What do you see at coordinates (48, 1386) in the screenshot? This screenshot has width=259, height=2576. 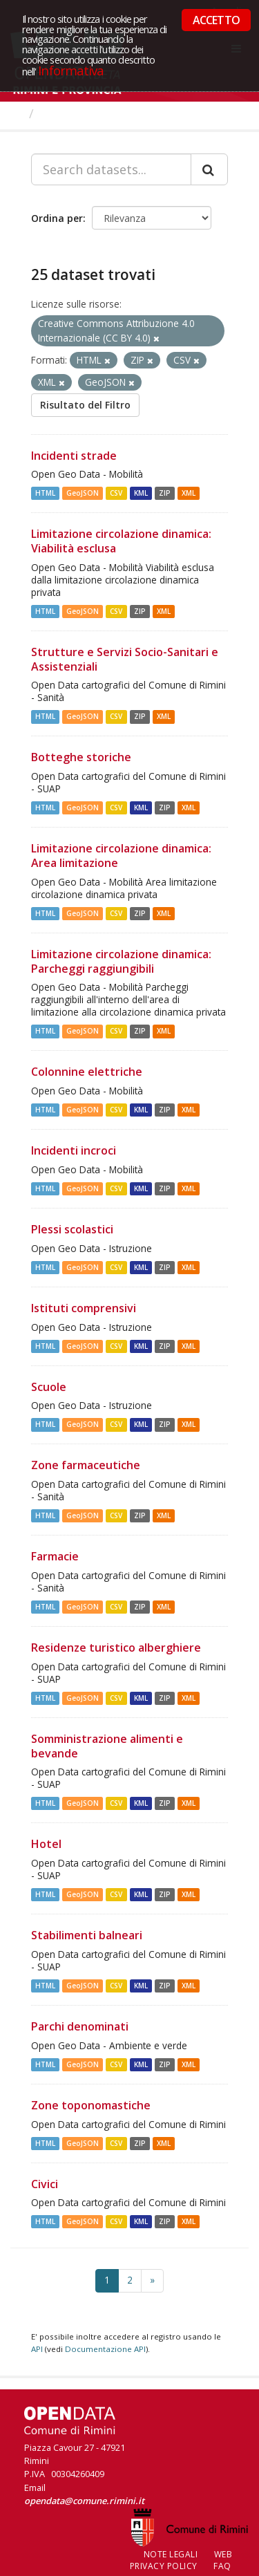 I see `Scuole` at bounding box center [48, 1386].